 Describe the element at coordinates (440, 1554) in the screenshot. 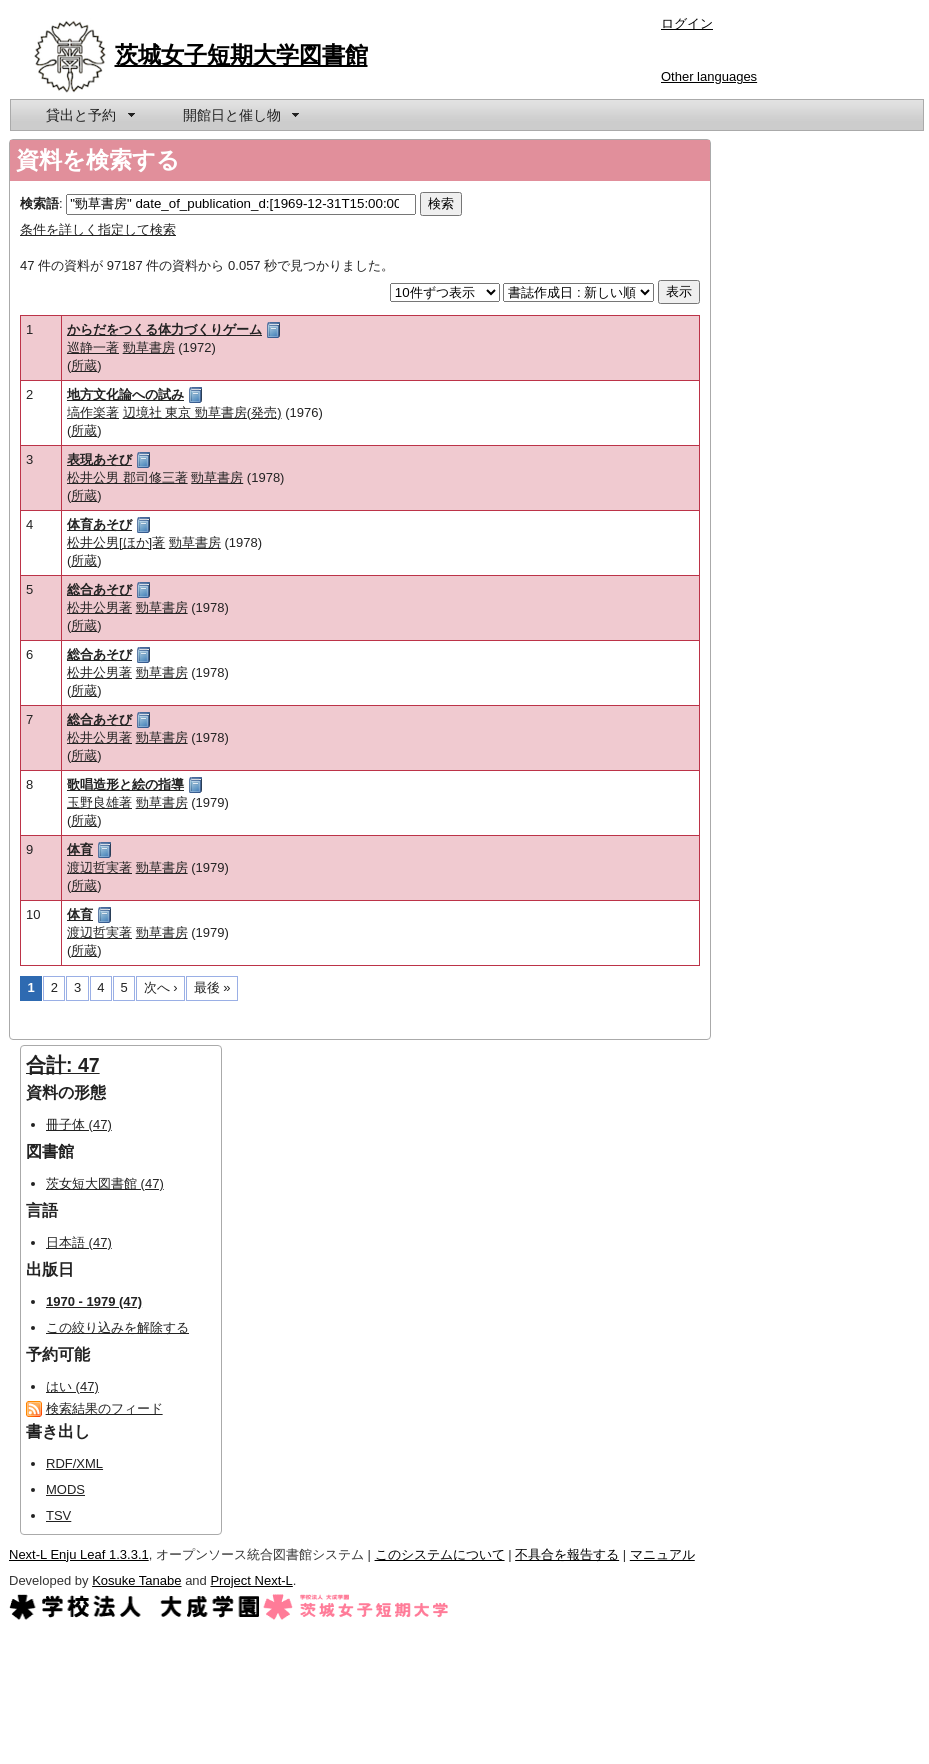

I see `このシステムについて` at that location.